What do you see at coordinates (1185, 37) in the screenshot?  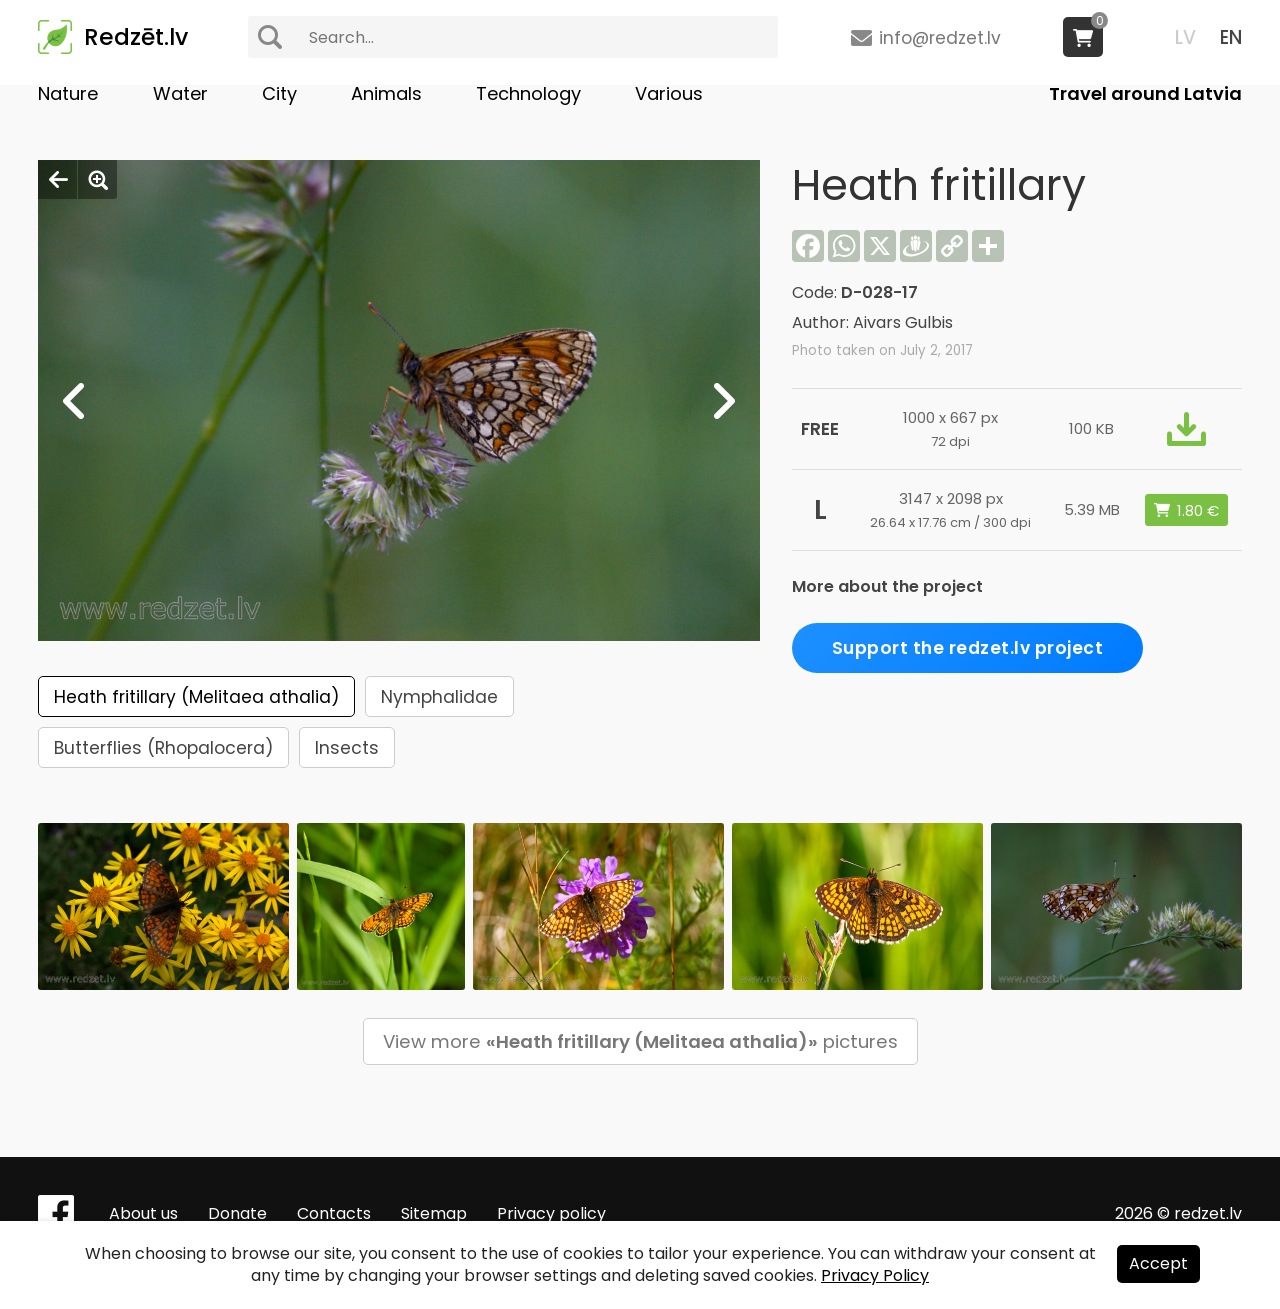 I see `LV` at bounding box center [1185, 37].